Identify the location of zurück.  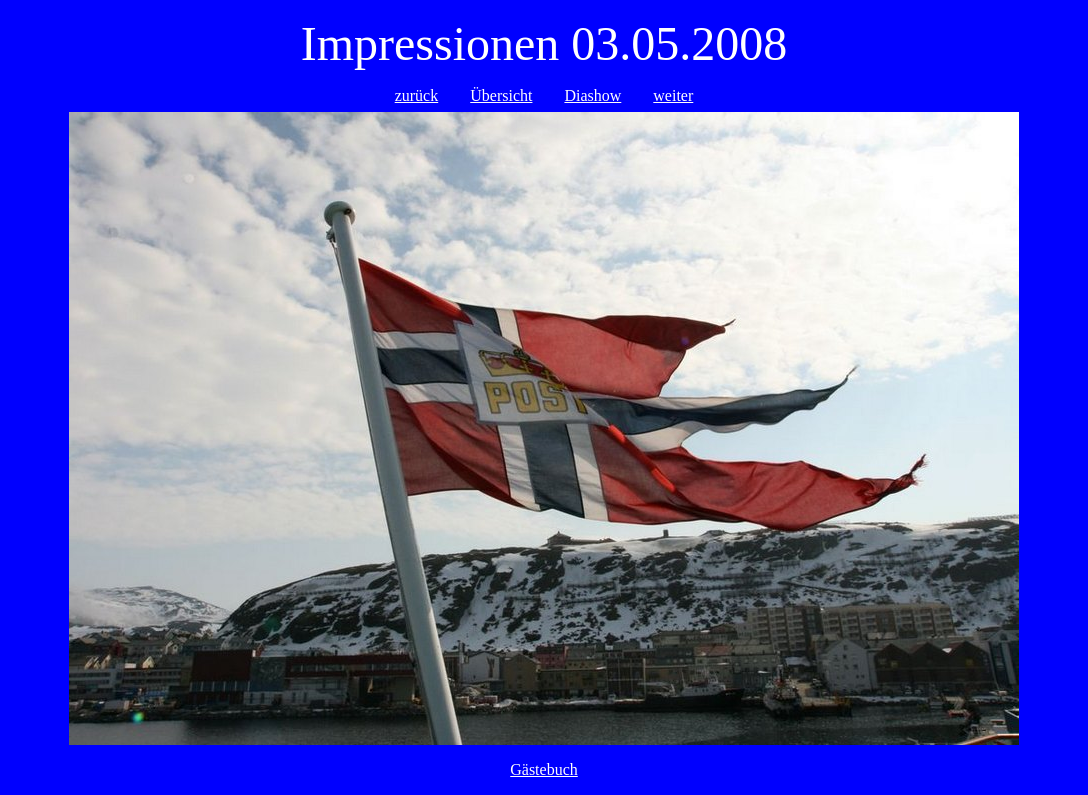
(417, 95).